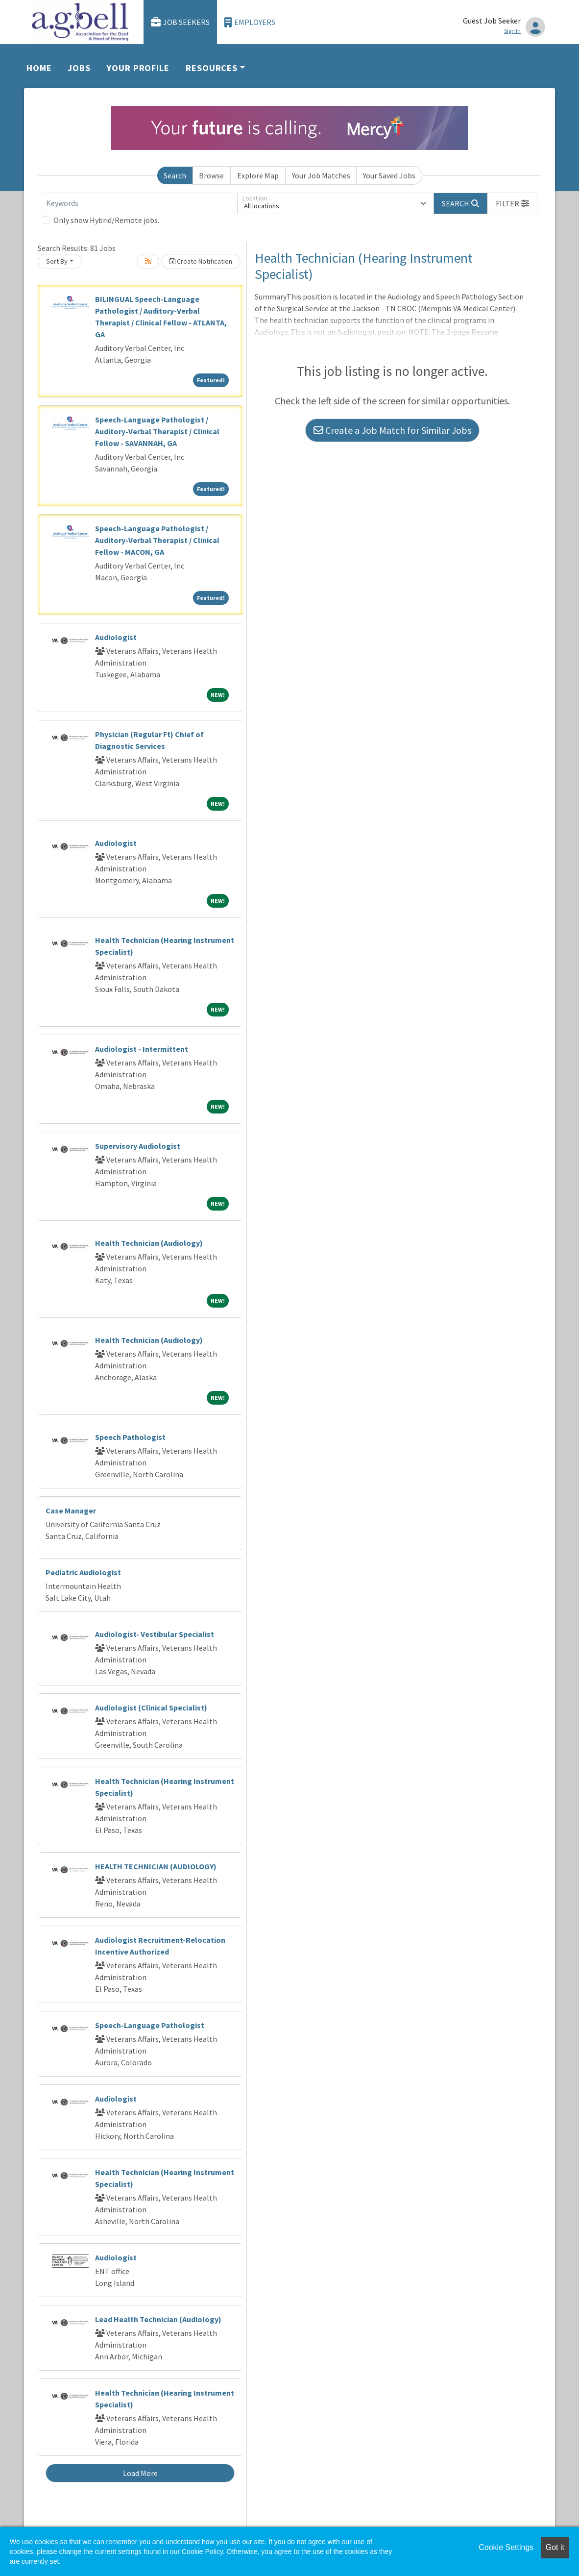  I want to click on Your Profile, so click(138, 68).